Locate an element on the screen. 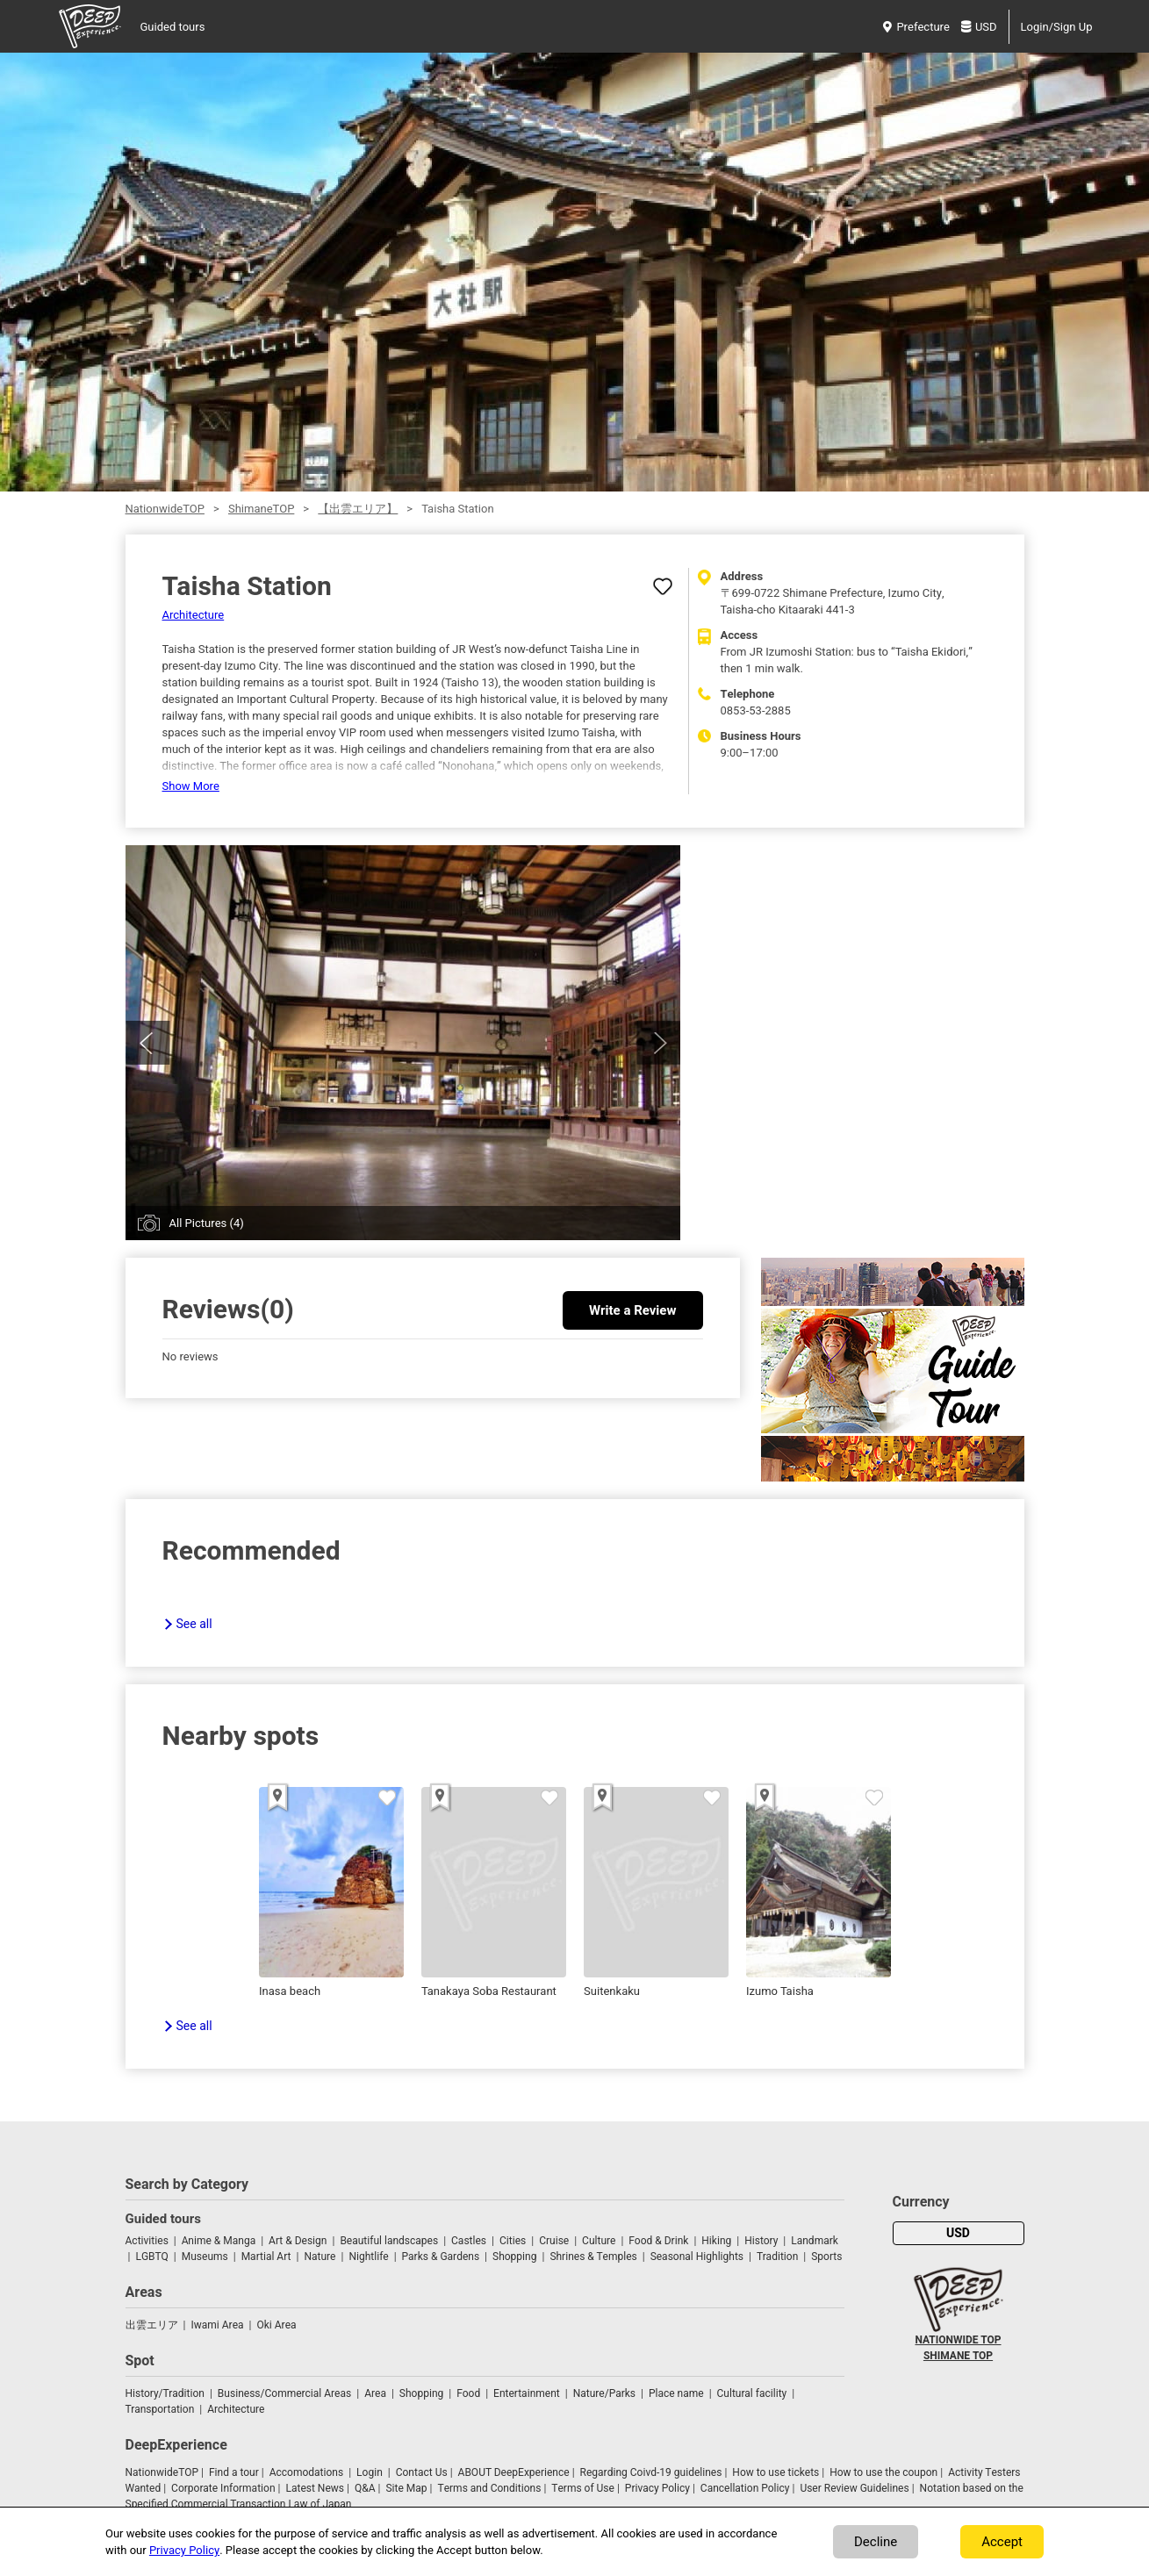 Image resolution: width=1149 pixels, height=2576 pixels. History/Tradition is located at coordinates (165, 2393).